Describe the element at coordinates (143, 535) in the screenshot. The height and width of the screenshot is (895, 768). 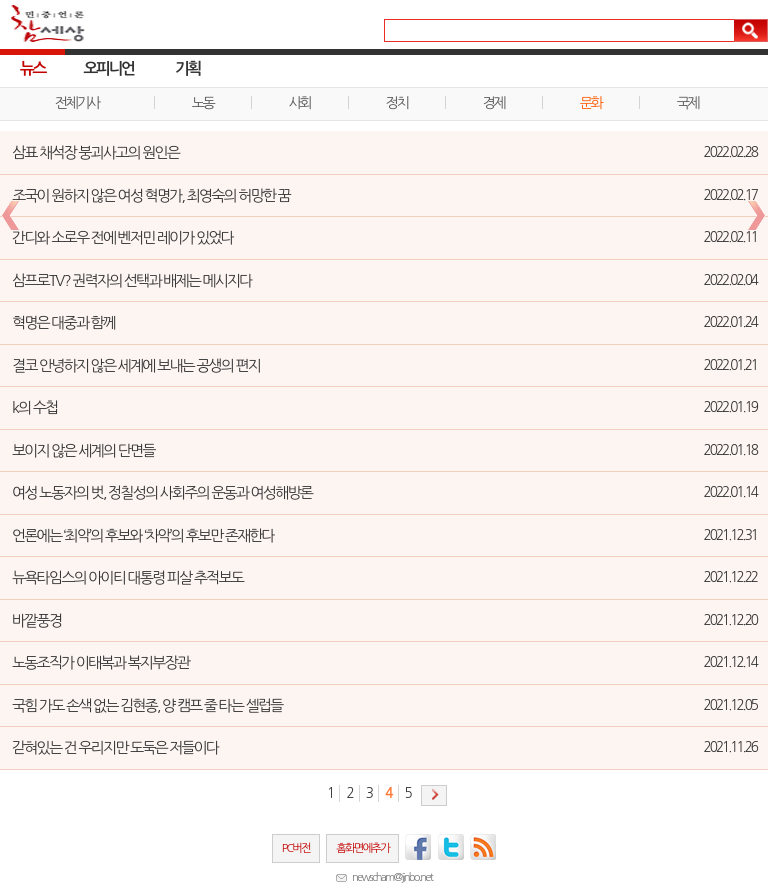
I see `언론에는 ‘최악’의 후보와 ‘차악’의 후보만 존재한다` at that location.